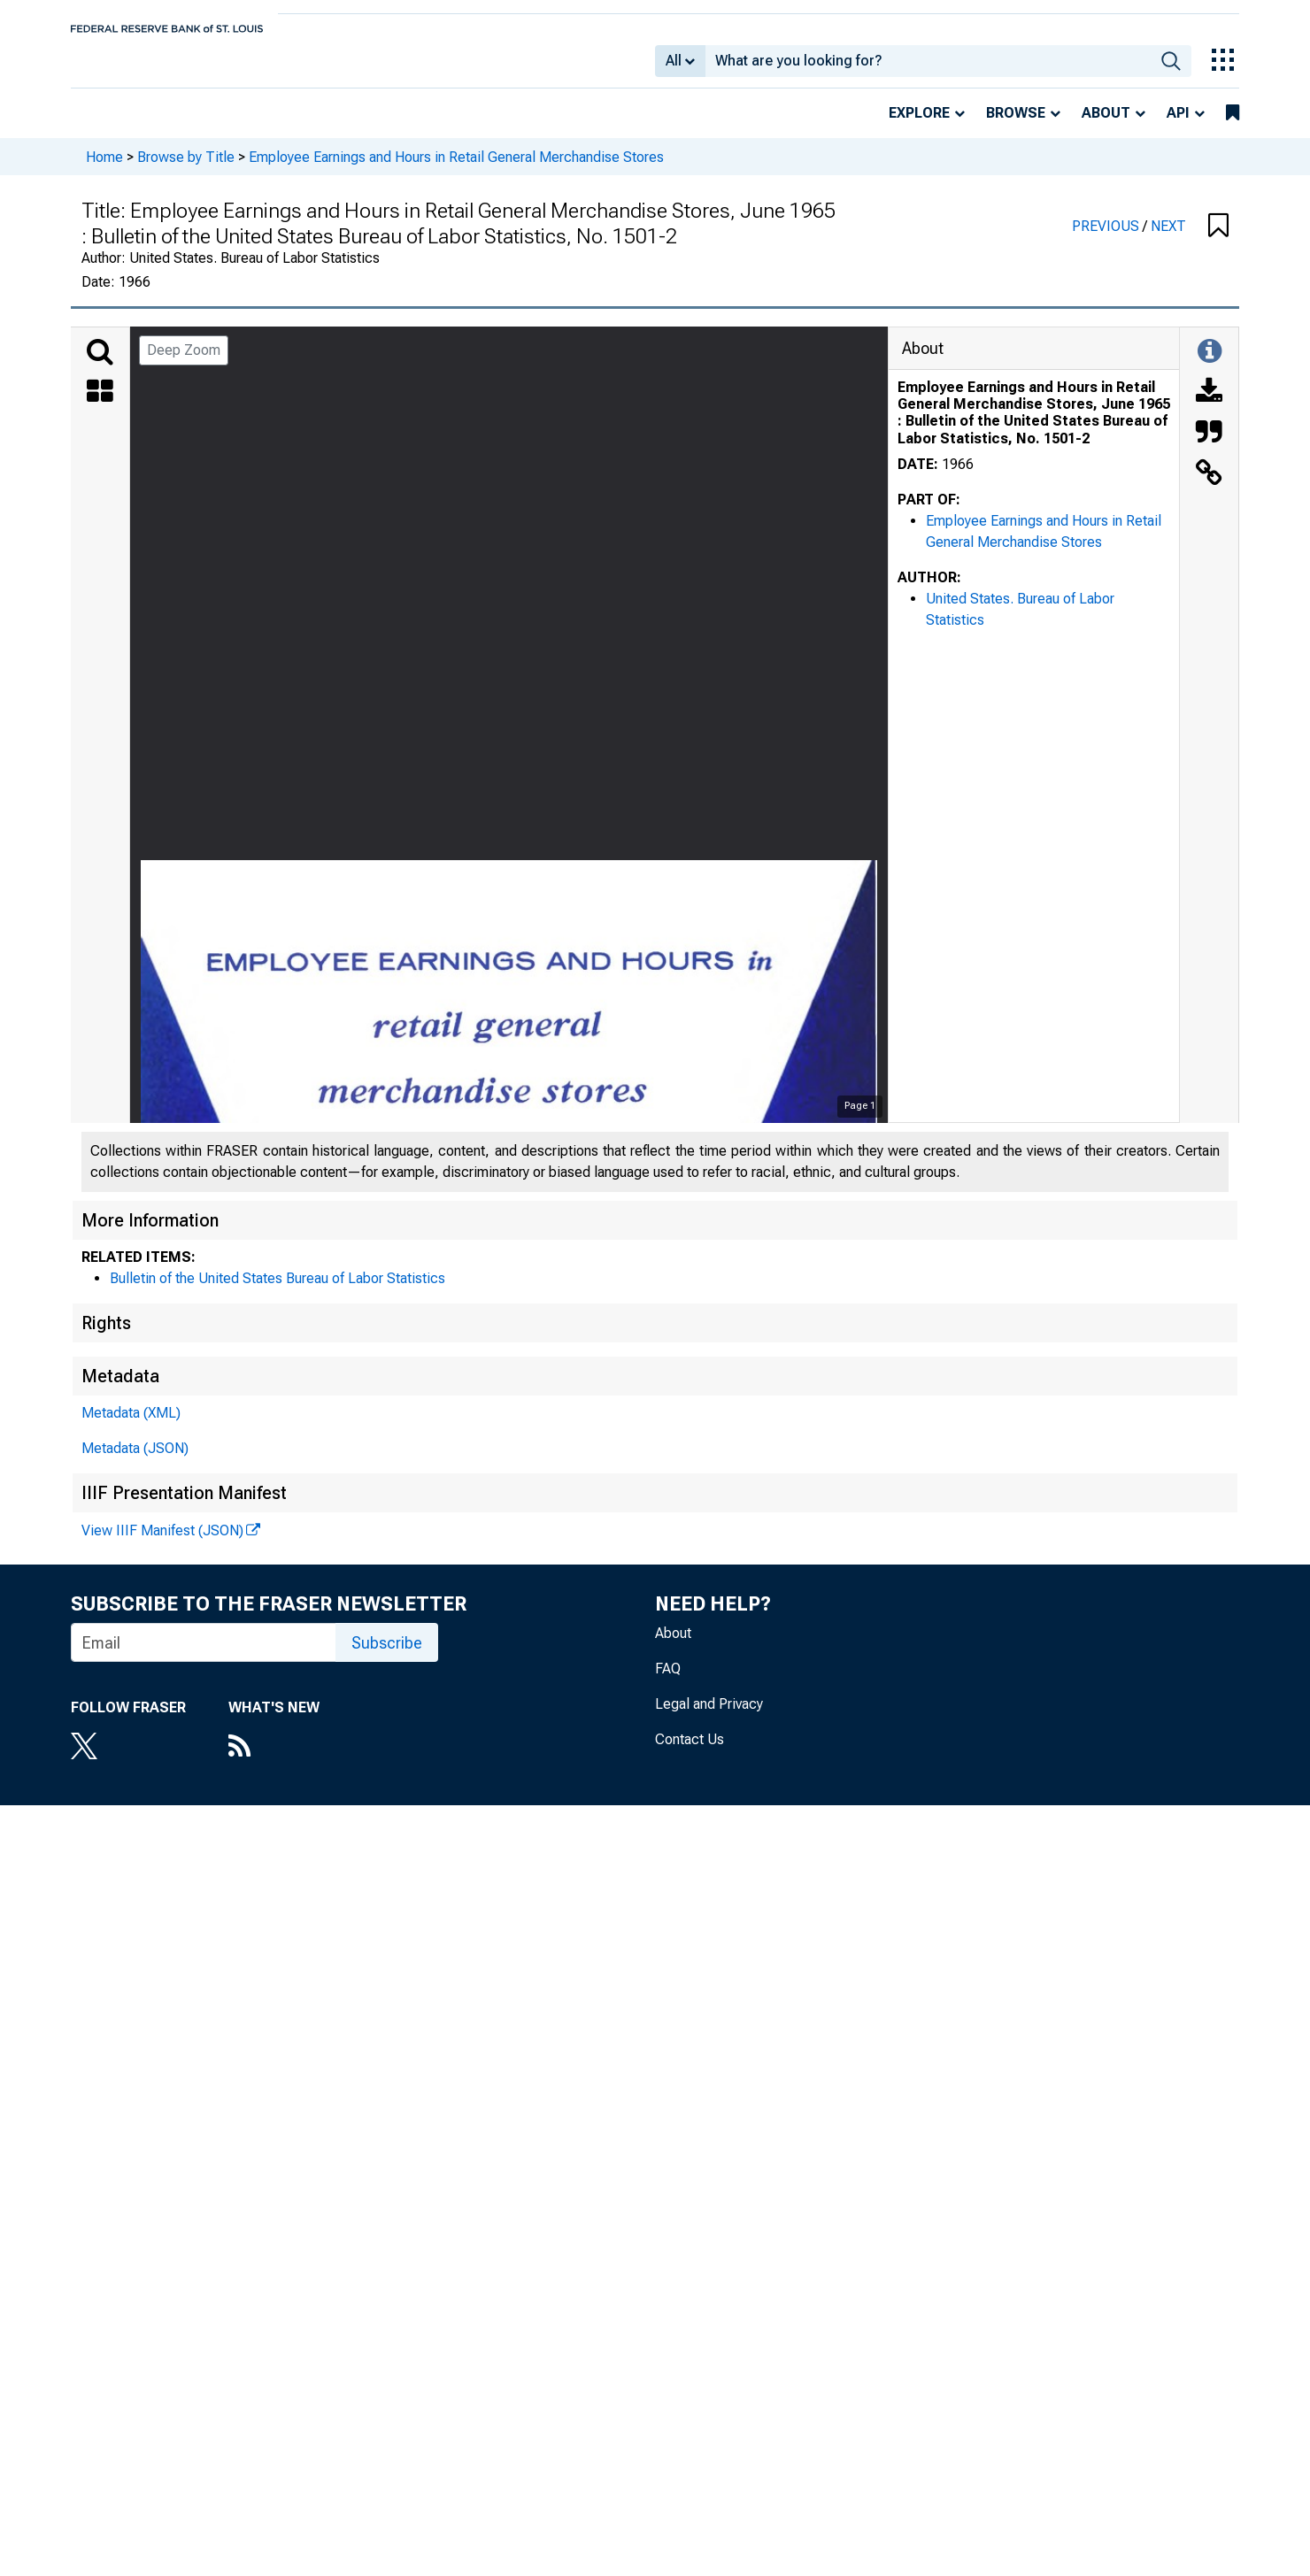 The image size is (1310, 2576). What do you see at coordinates (1106, 125) in the screenshot?
I see `About` at bounding box center [1106, 125].